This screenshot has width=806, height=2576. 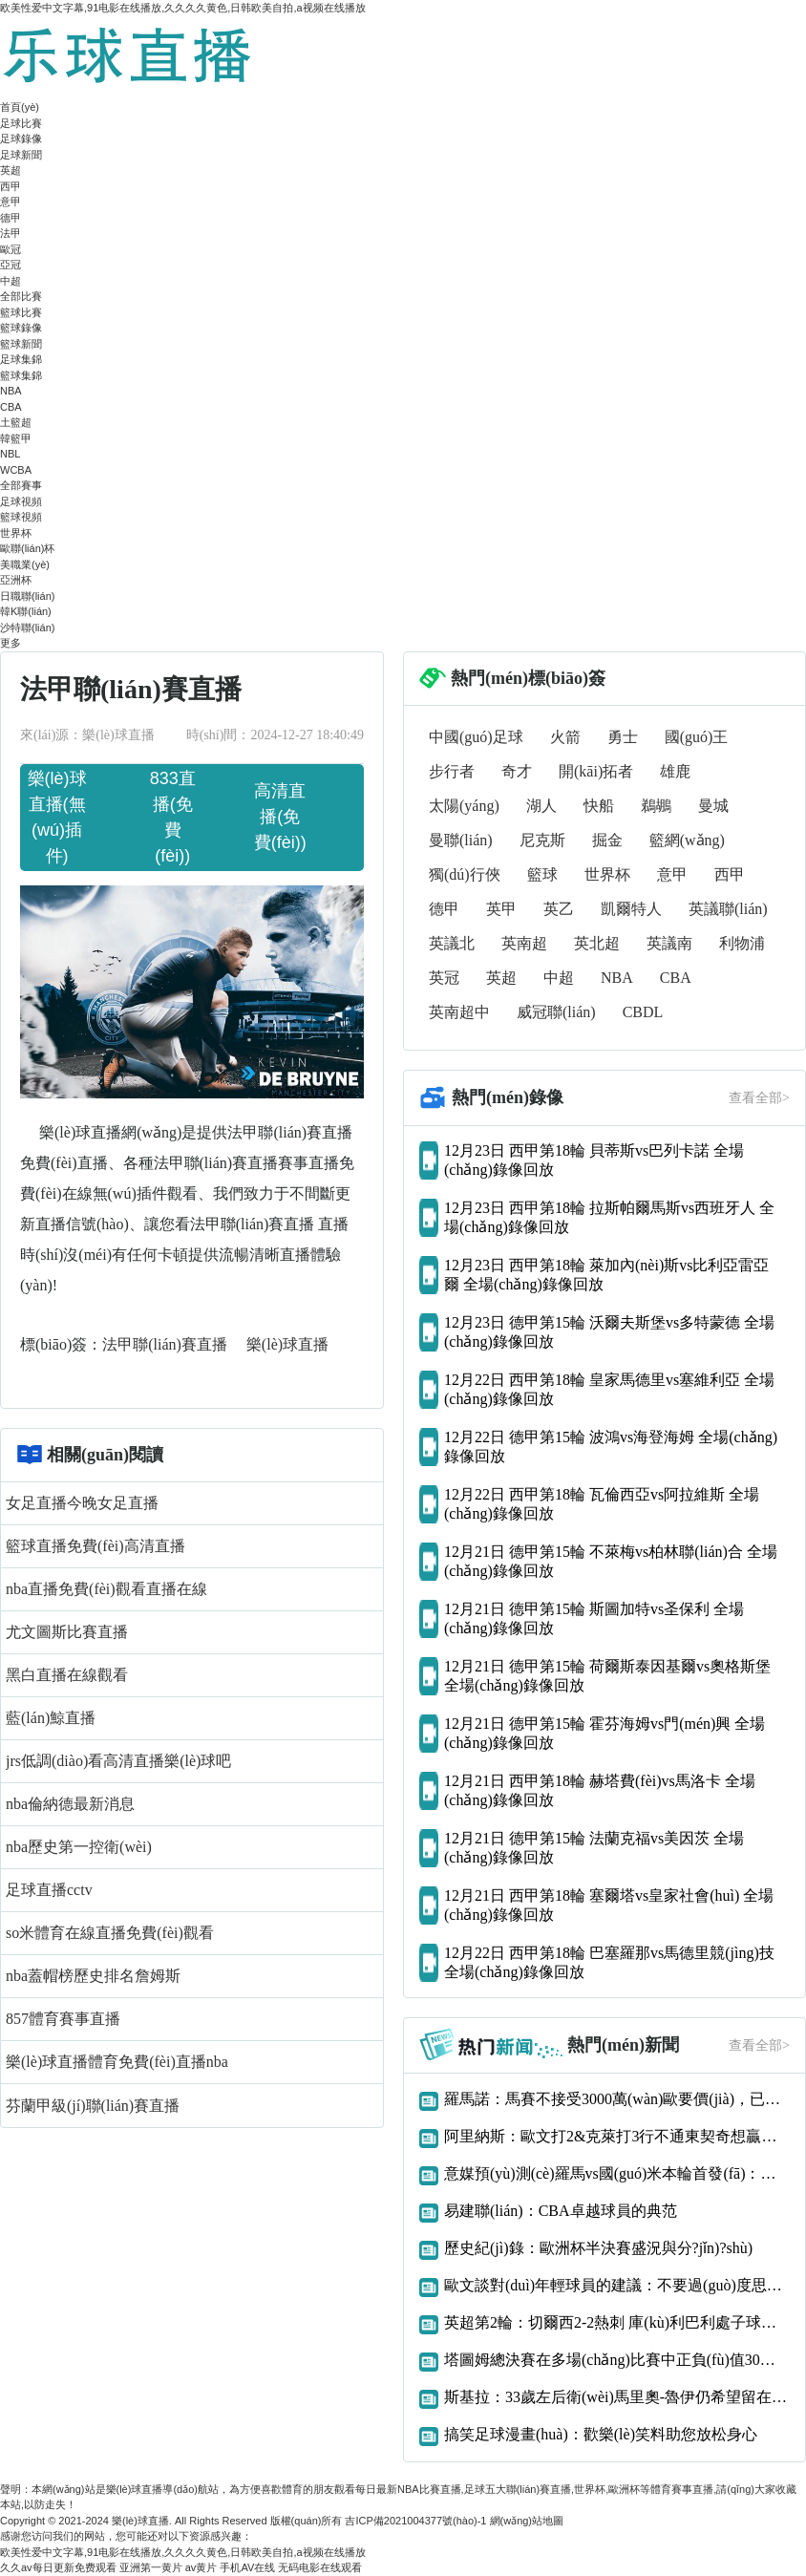 I want to click on nba倫納德最新消息, so click(x=70, y=1804).